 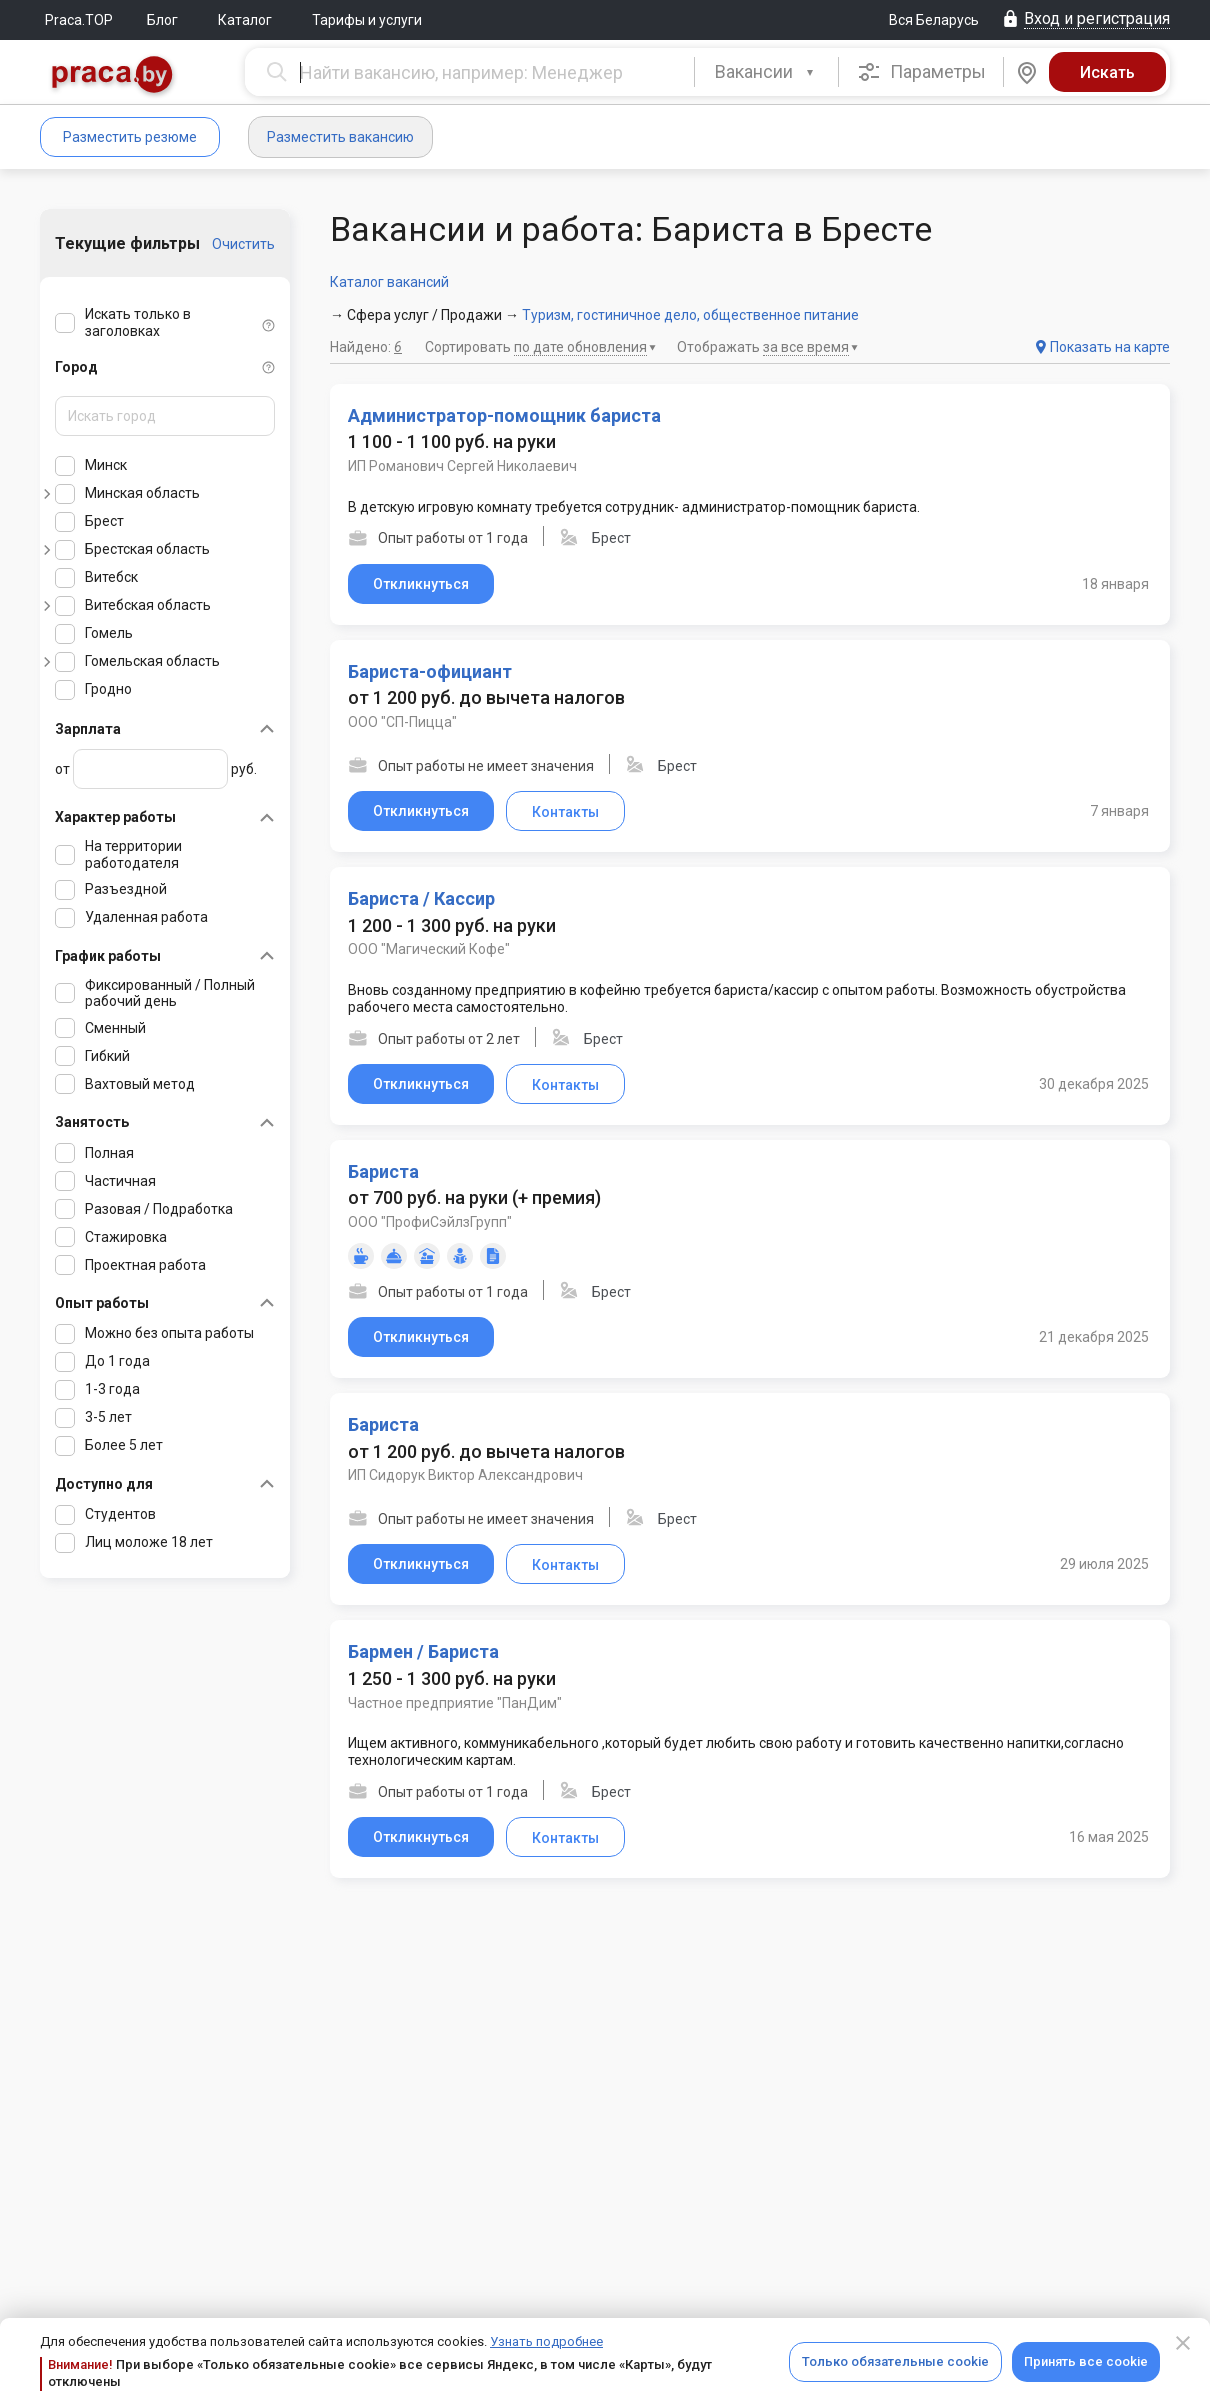 I want to click on Параметры, so click(x=921, y=72).